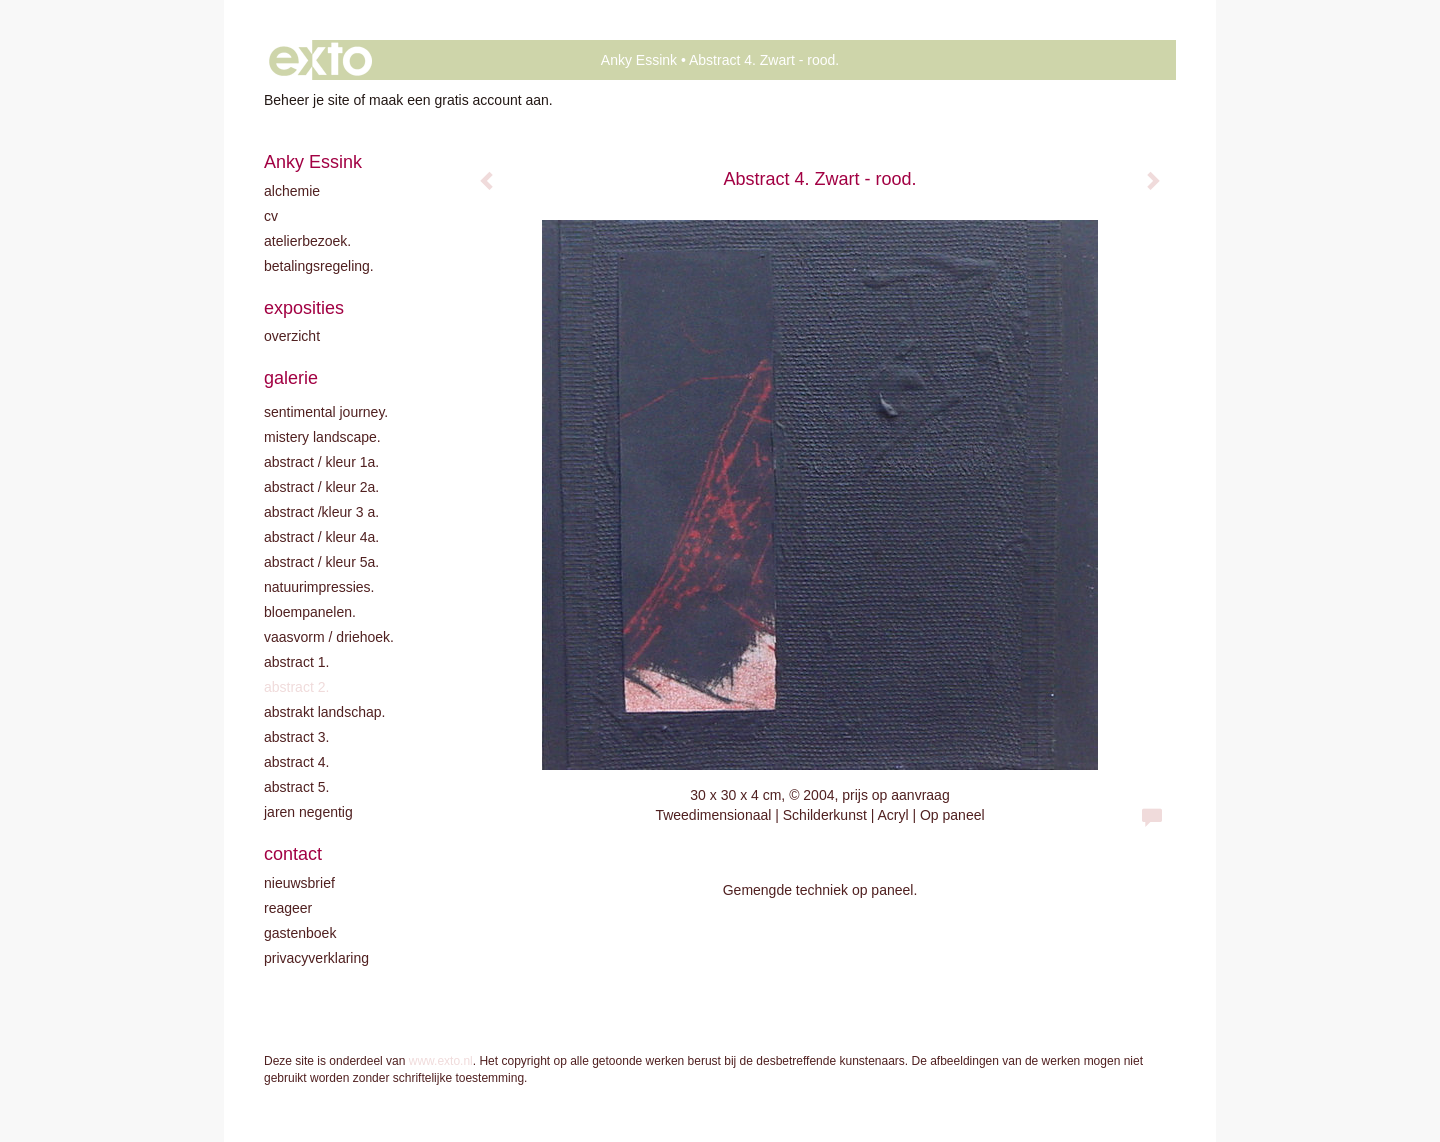 The image size is (1440, 1142). I want to click on Abstract 4., so click(296, 762).